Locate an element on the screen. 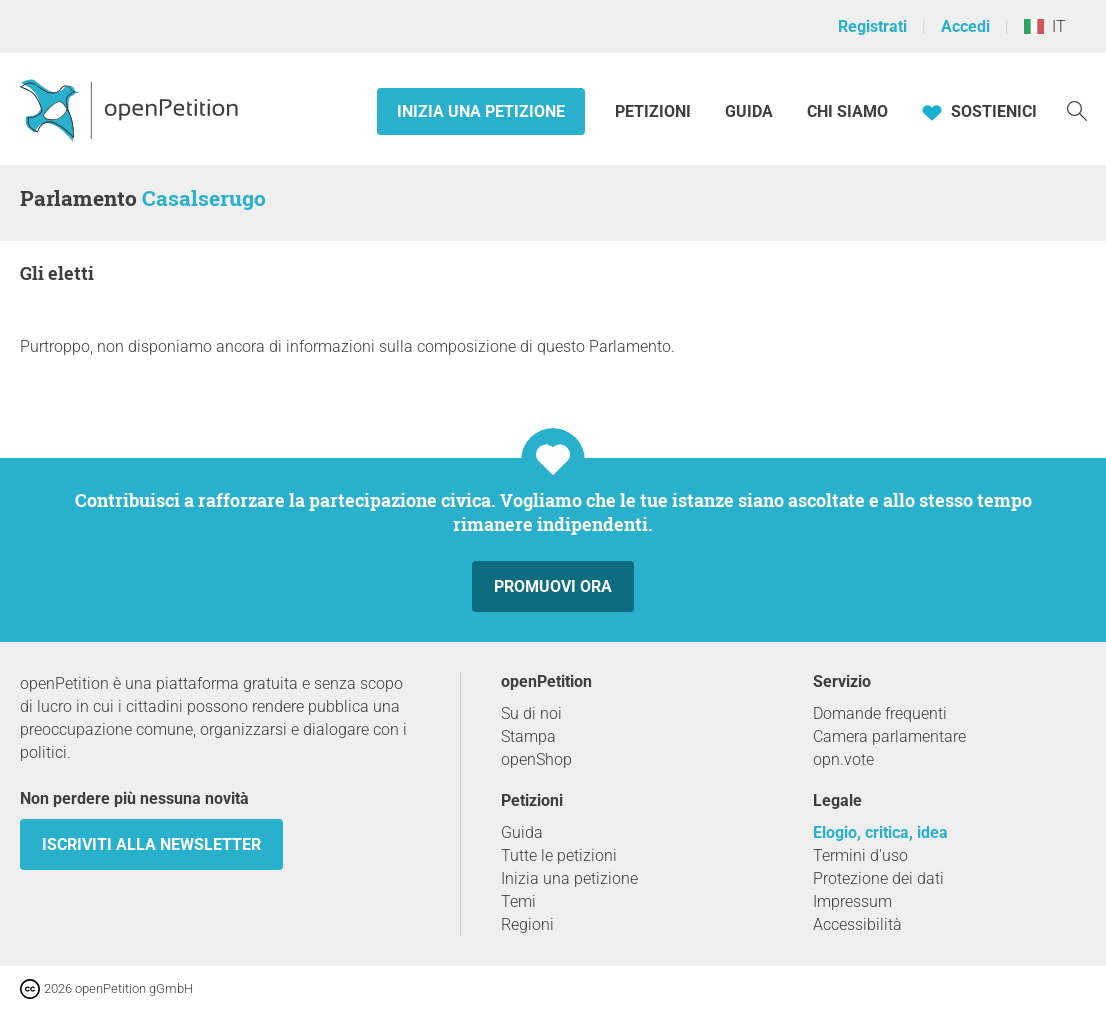  Promuovi ora is located at coordinates (553, 586).